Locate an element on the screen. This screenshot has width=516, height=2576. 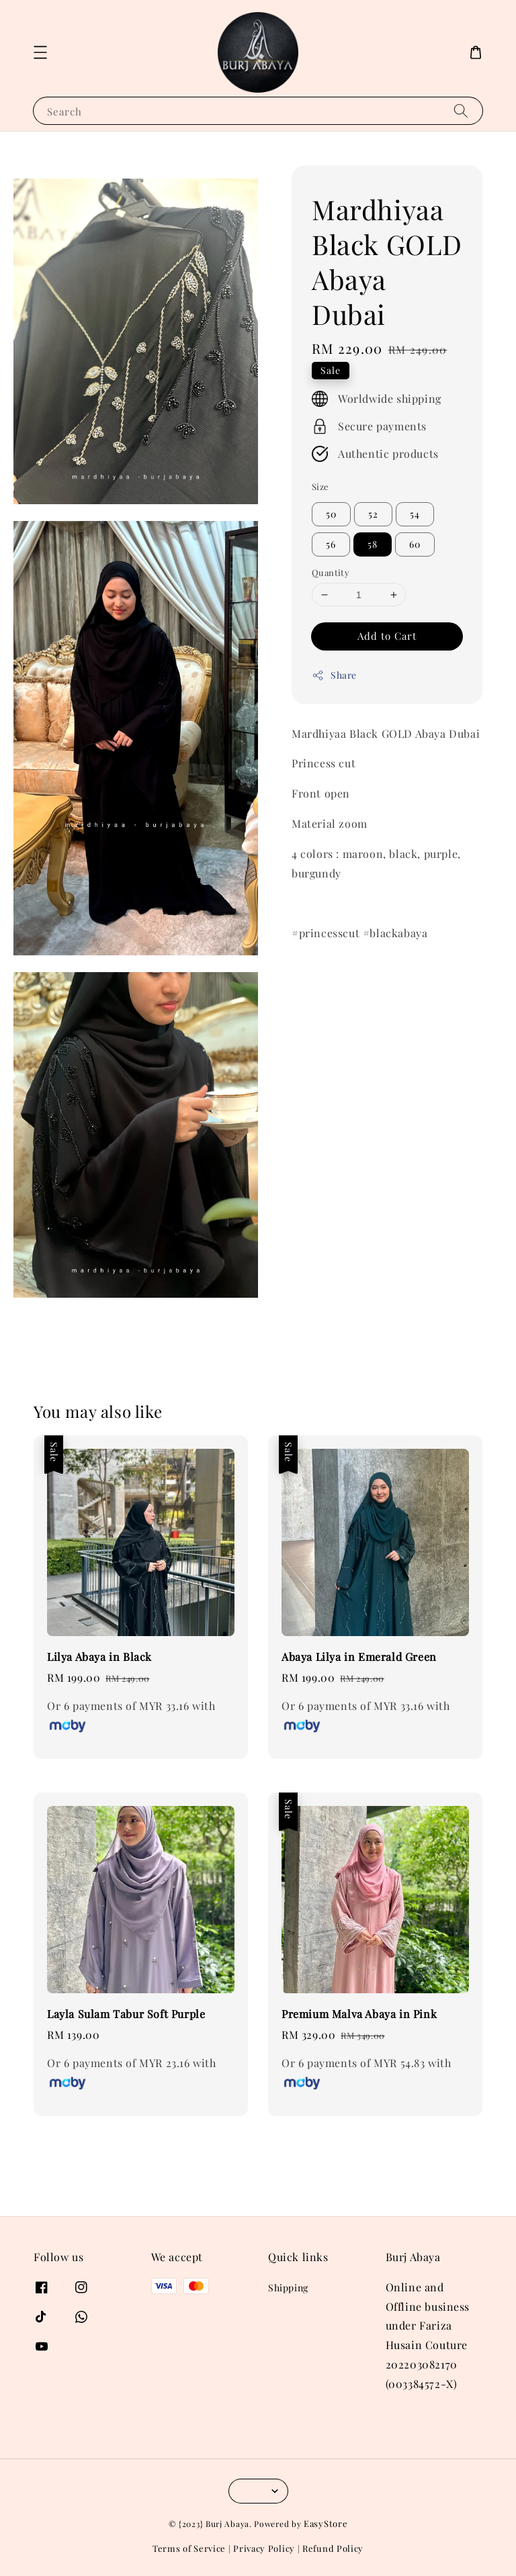
Privacy Policy is located at coordinates (264, 2548).